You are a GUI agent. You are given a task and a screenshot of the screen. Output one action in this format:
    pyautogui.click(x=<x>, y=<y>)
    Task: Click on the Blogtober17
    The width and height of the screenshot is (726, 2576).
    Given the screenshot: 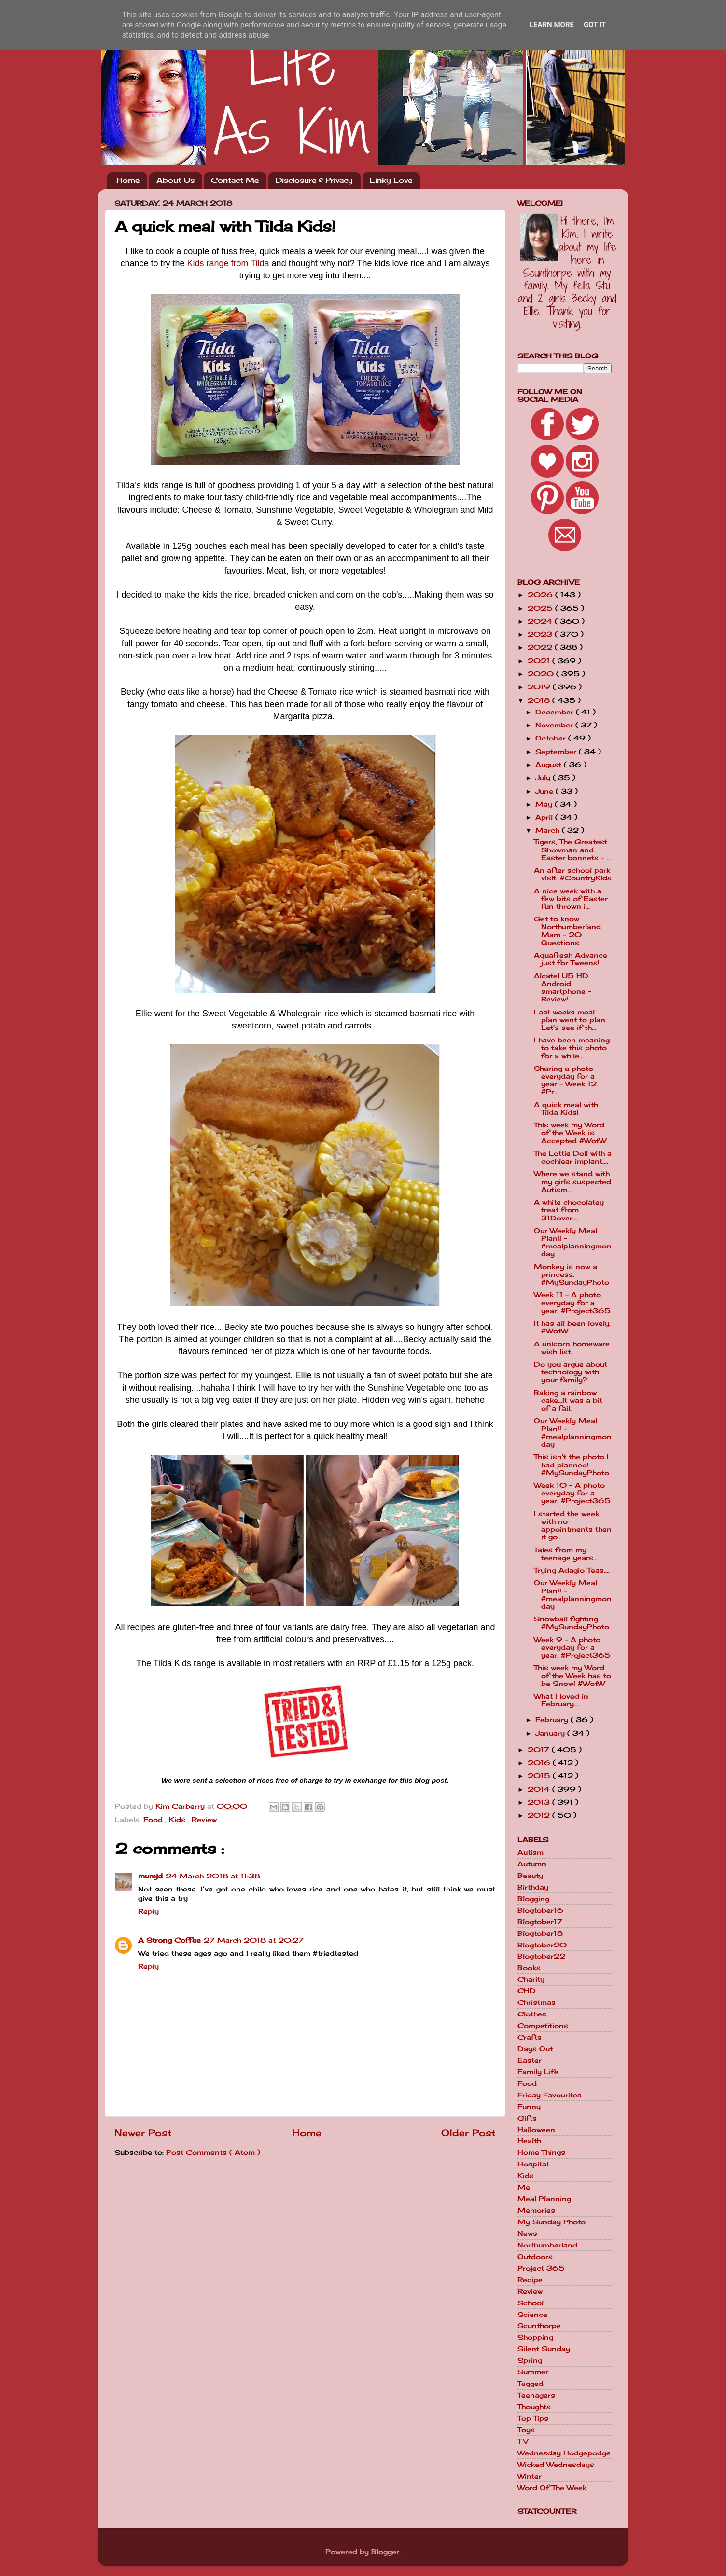 What is the action you would take?
    pyautogui.click(x=539, y=1922)
    